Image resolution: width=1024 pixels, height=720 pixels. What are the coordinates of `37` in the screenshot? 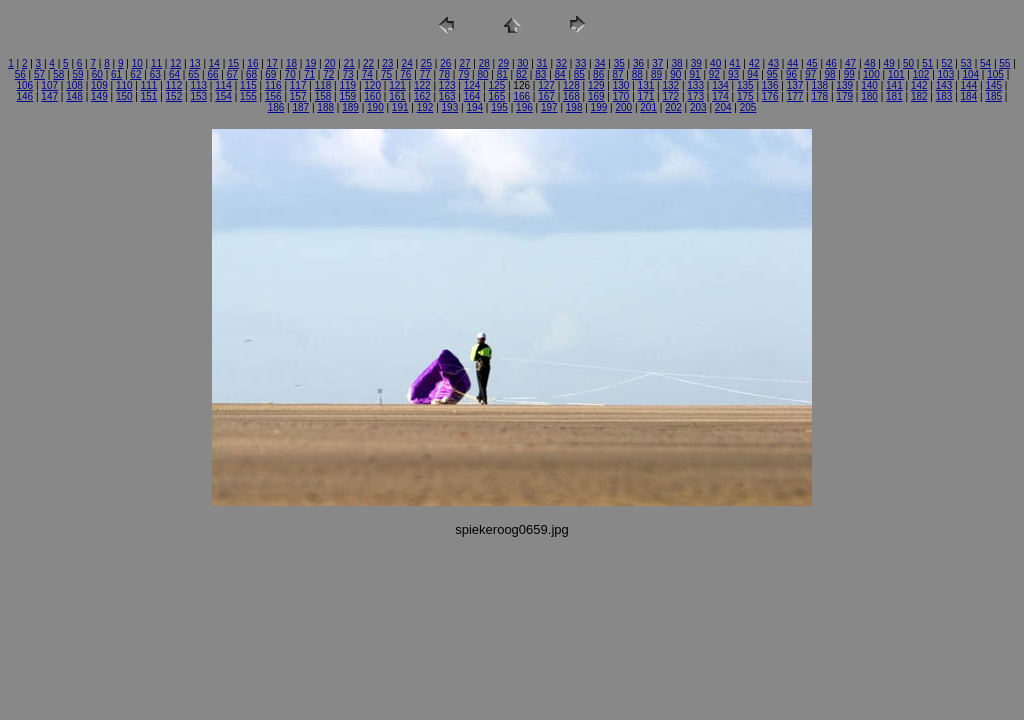 It's located at (657, 63).